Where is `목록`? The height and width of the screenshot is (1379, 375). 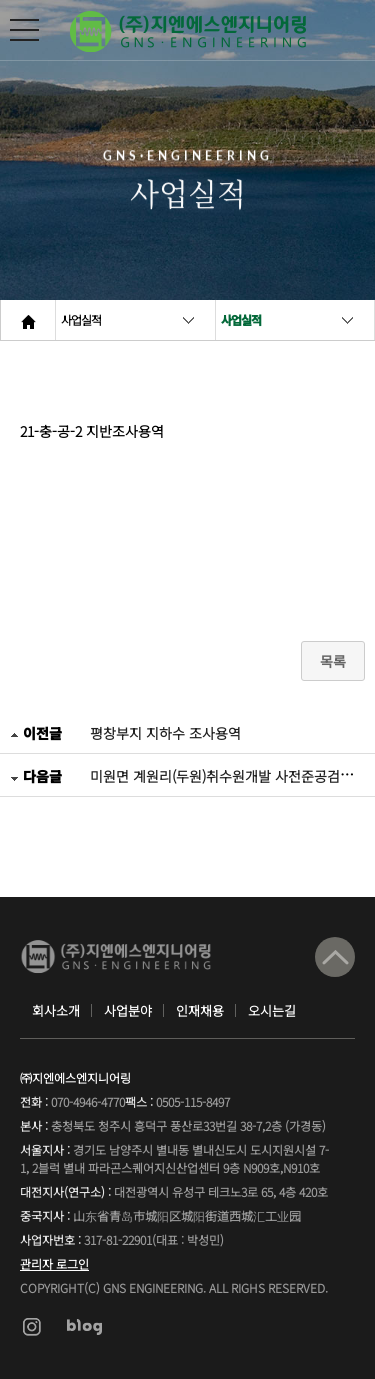
목록 is located at coordinates (333, 661).